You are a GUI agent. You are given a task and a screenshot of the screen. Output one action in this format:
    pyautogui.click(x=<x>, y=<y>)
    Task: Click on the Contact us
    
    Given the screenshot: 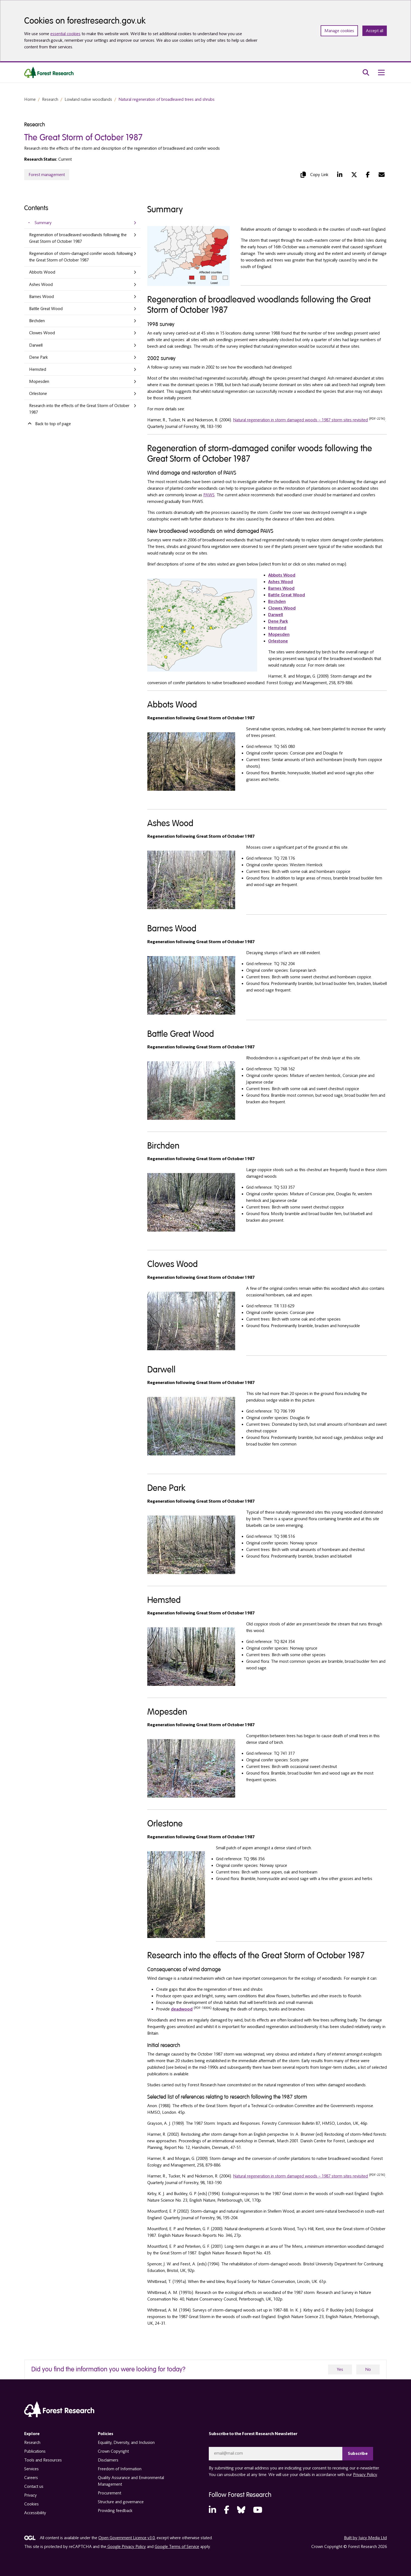 What is the action you would take?
    pyautogui.click(x=33, y=2486)
    